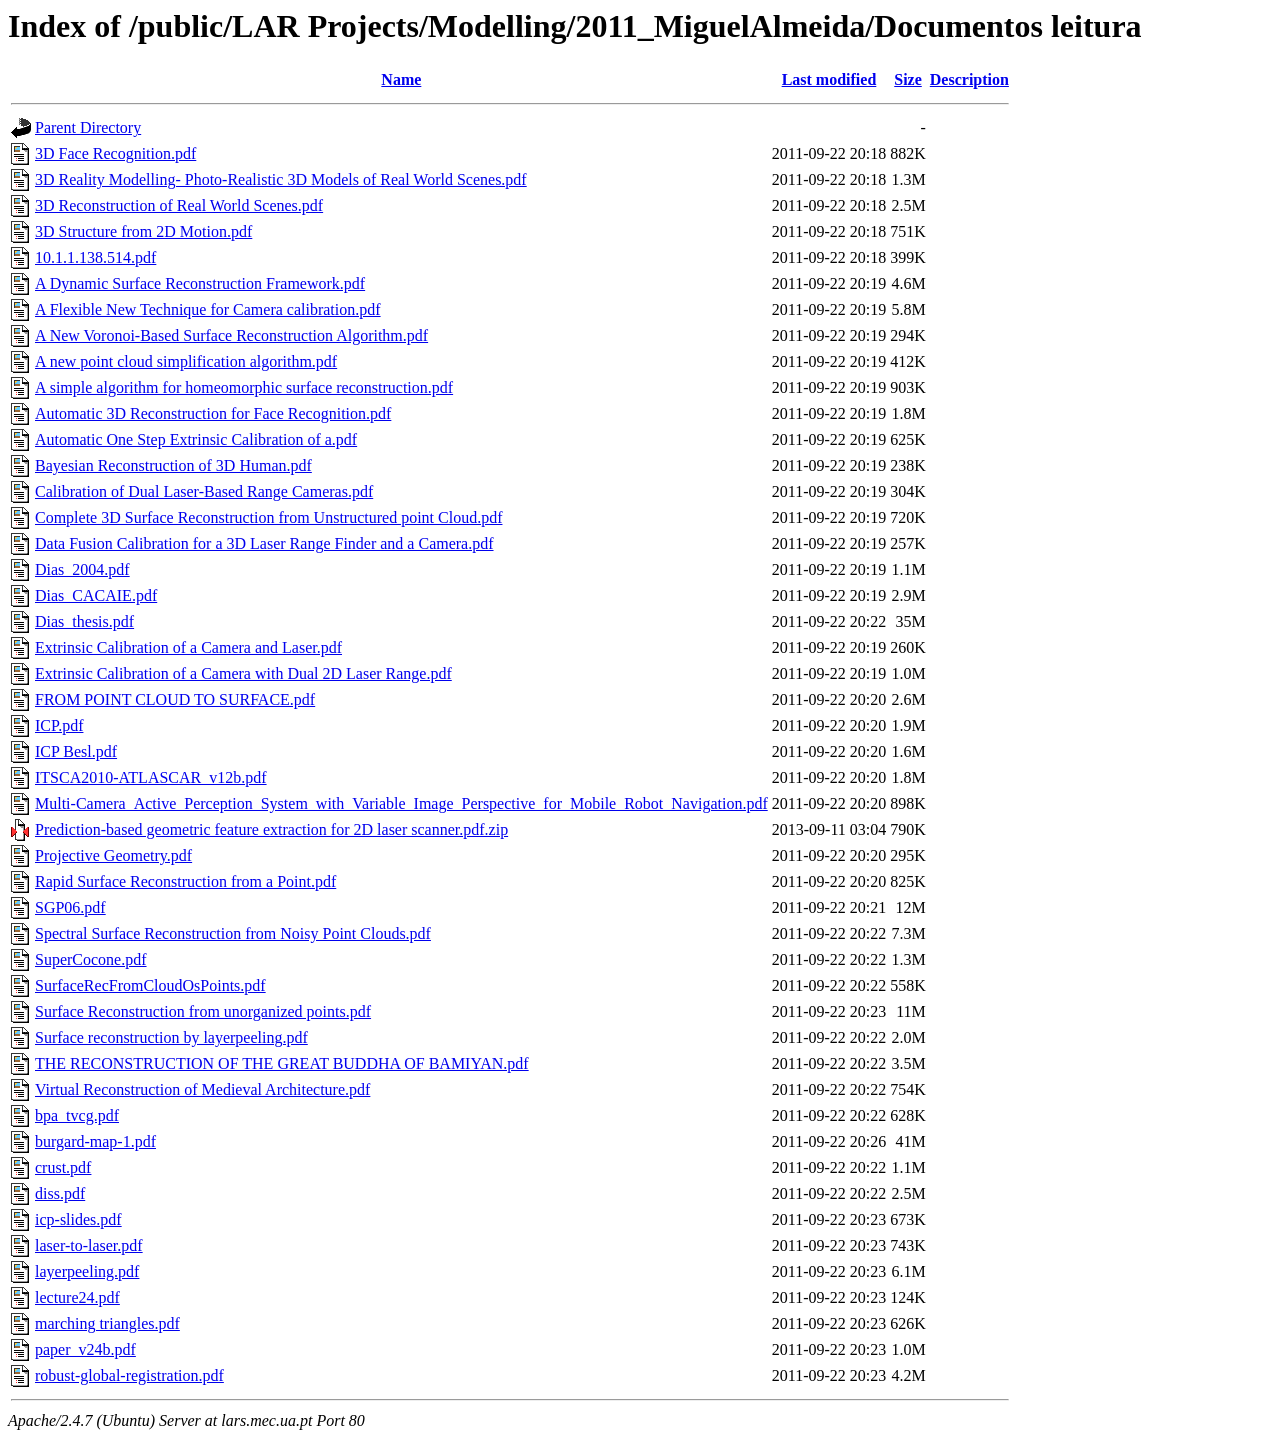  I want to click on crust.pdf, so click(63, 1167).